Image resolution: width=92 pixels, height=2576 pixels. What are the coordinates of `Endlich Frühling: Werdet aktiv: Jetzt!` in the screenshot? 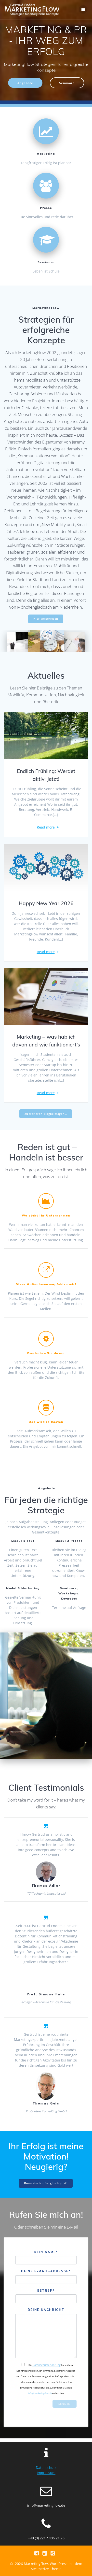 It's located at (46, 779).